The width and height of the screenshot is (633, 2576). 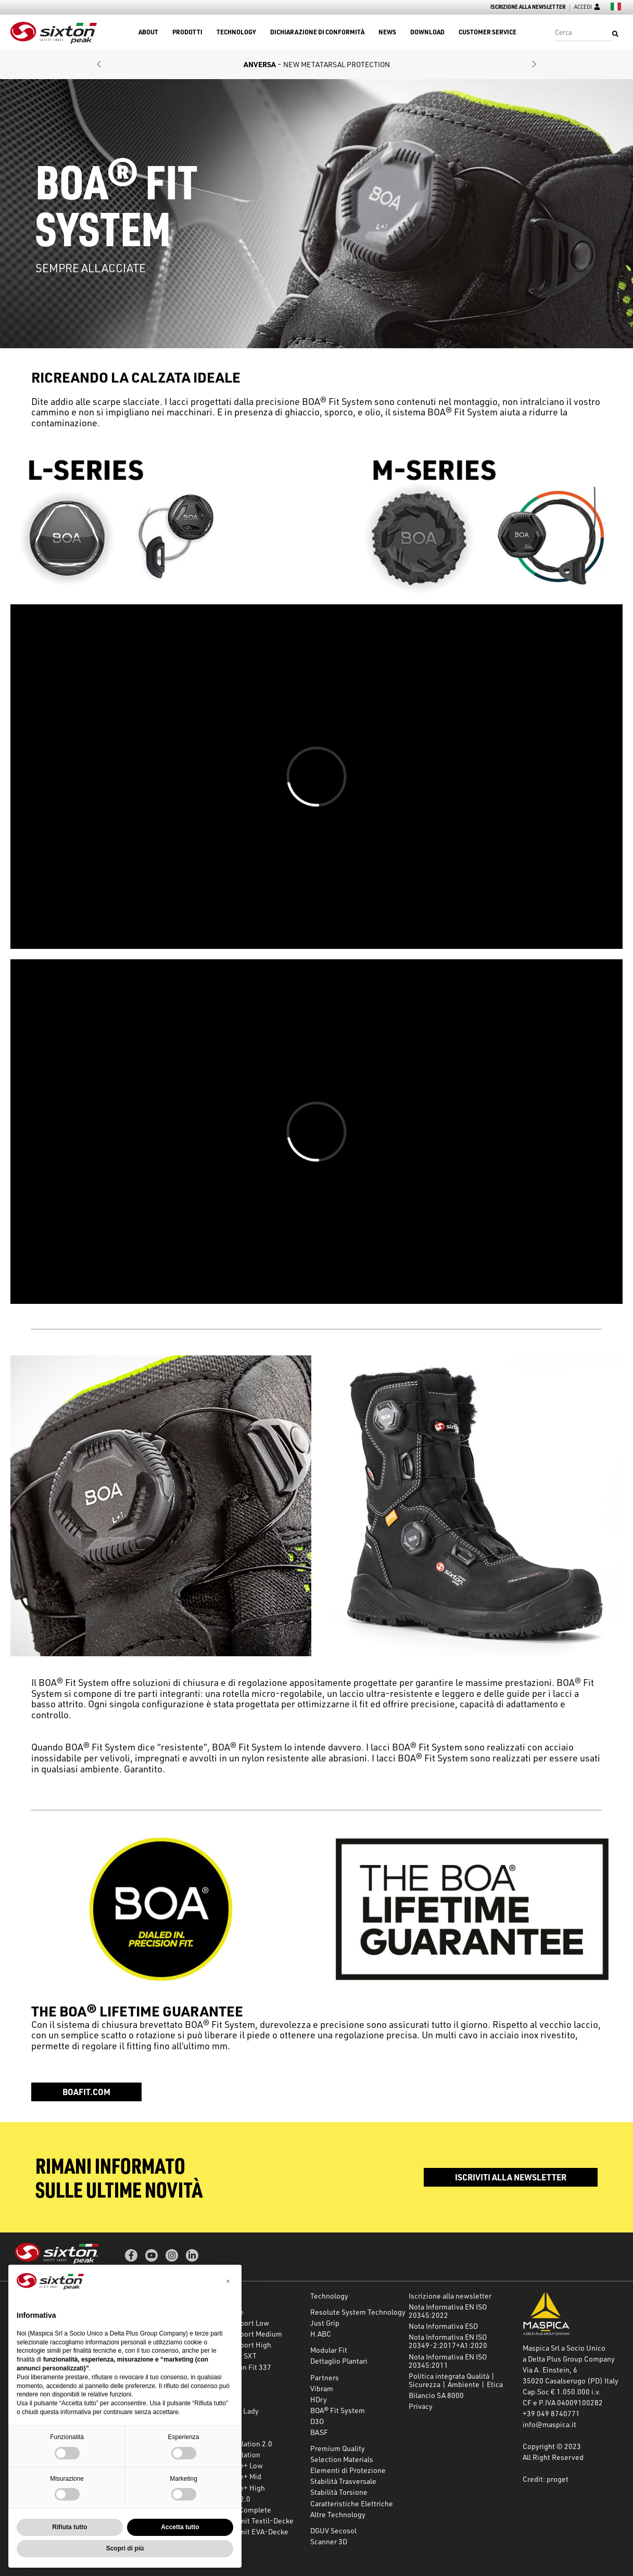 I want to click on Nota Informativa EN ISO 20345:2011, so click(x=448, y=2361).